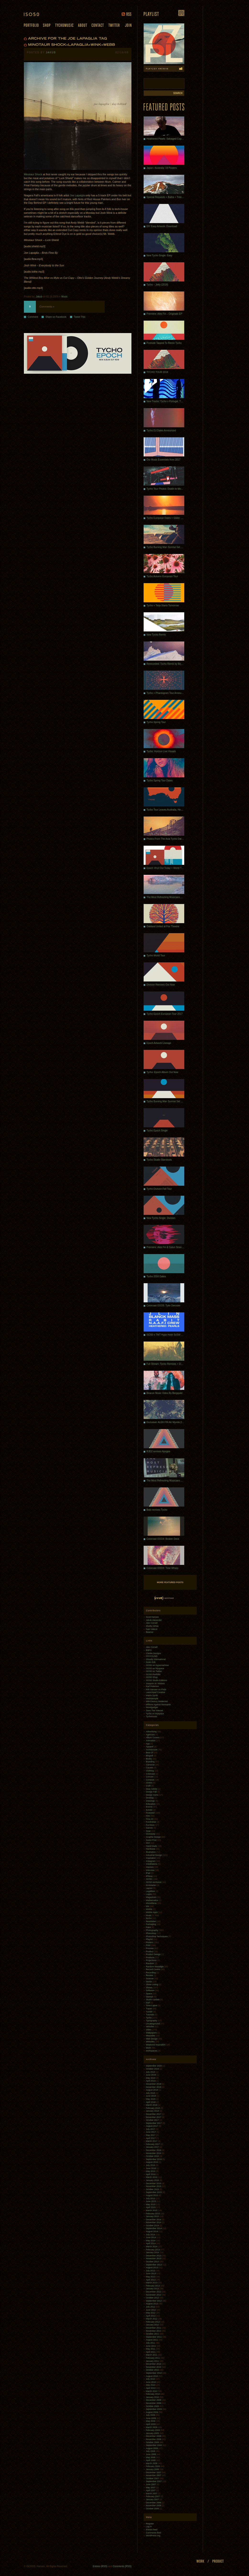 Image resolution: width=249 pixels, height=2576 pixels. What do you see at coordinates (150, 2072) in the screenshot?
I see `July 2019` at bounding box center [150, 2072].